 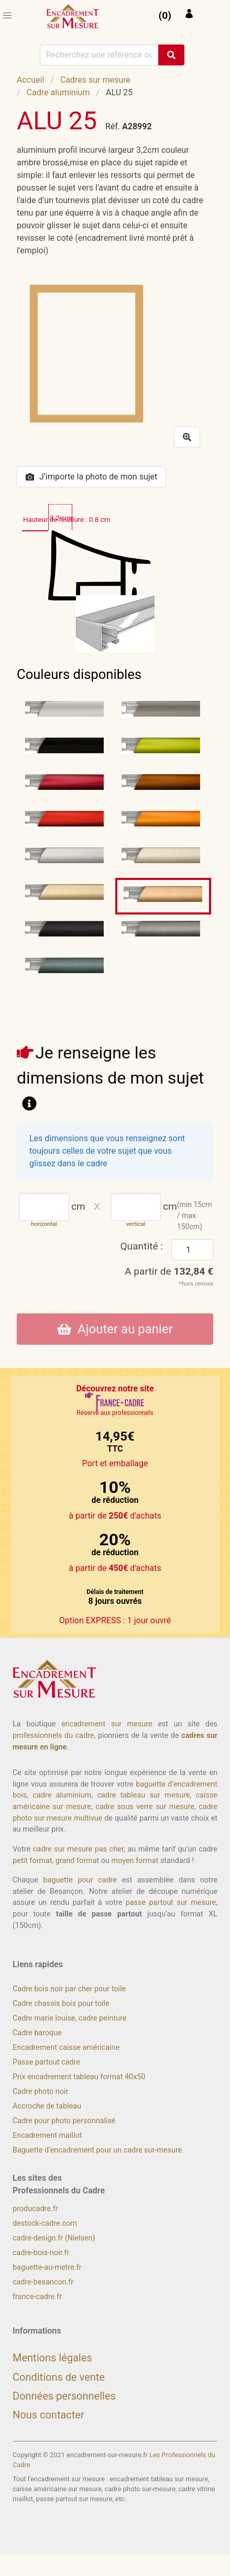 What do you see at coordinates (52, 2357) in the screenshot?
I see `Mentions légales` at bounding box center [52, 2357].